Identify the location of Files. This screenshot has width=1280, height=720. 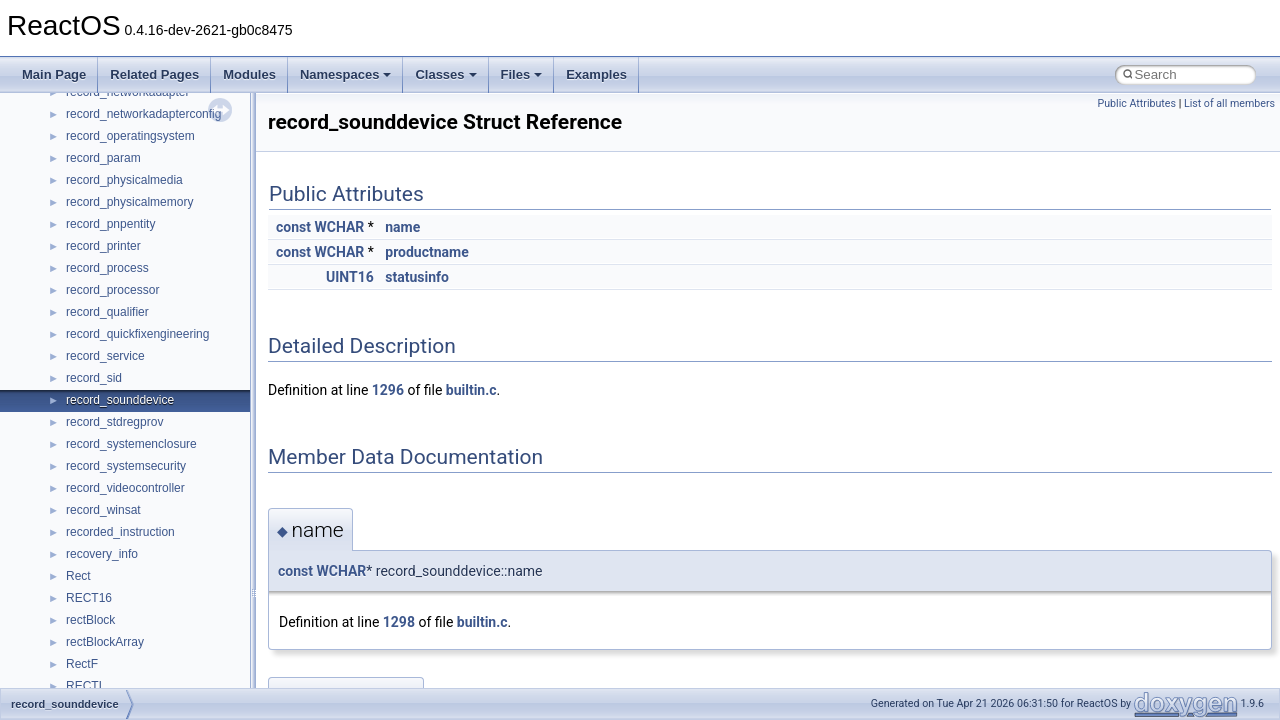
(522, 74).